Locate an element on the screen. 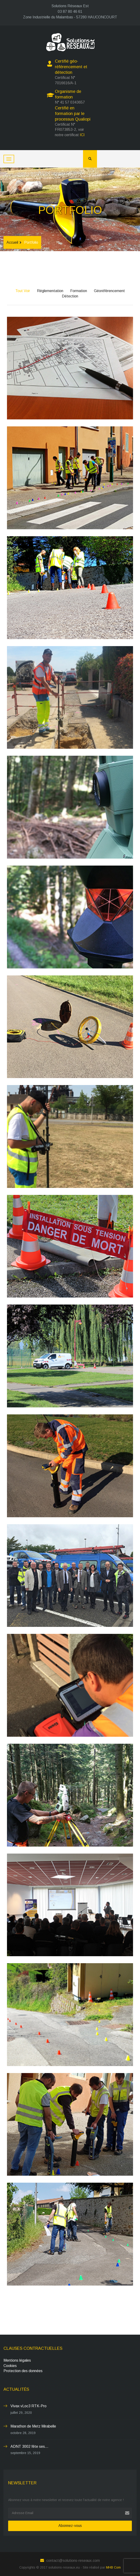 This screenshot has width=140, height=2576. Abonnez-vous is located at coordinates (70, 2526).